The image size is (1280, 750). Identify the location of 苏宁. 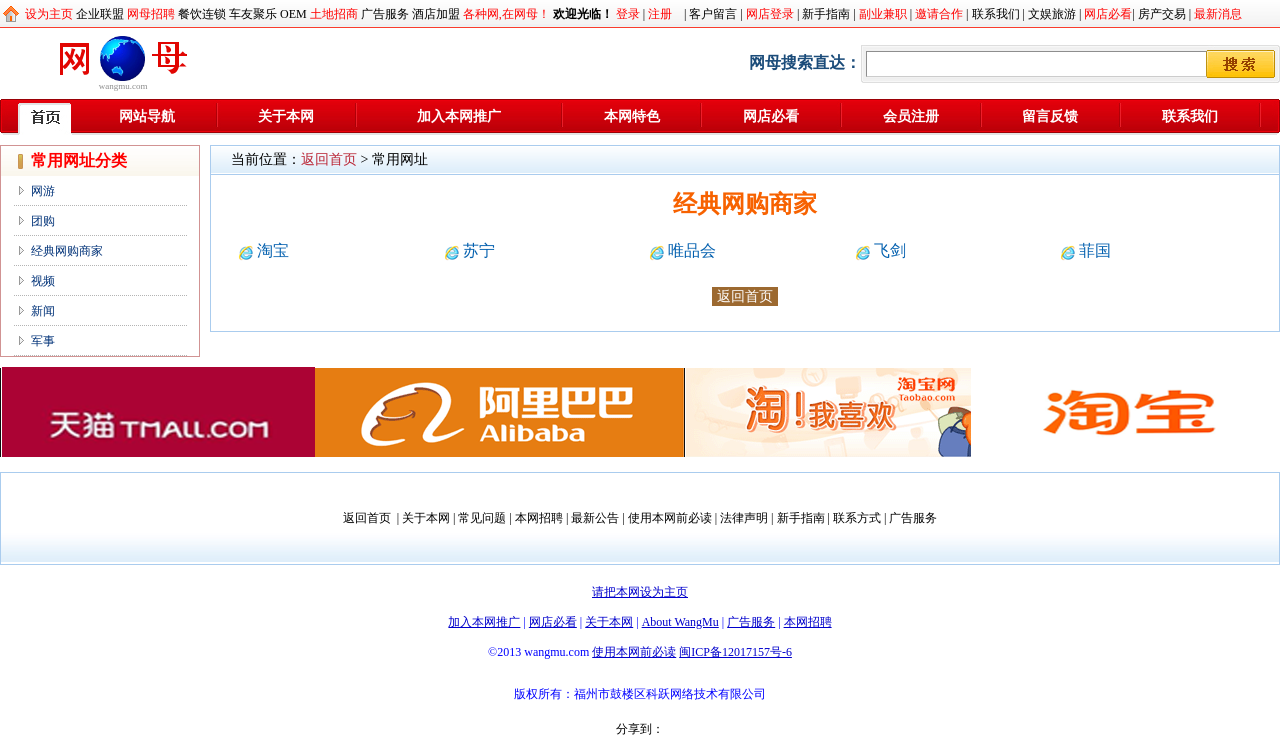
(479, 250).